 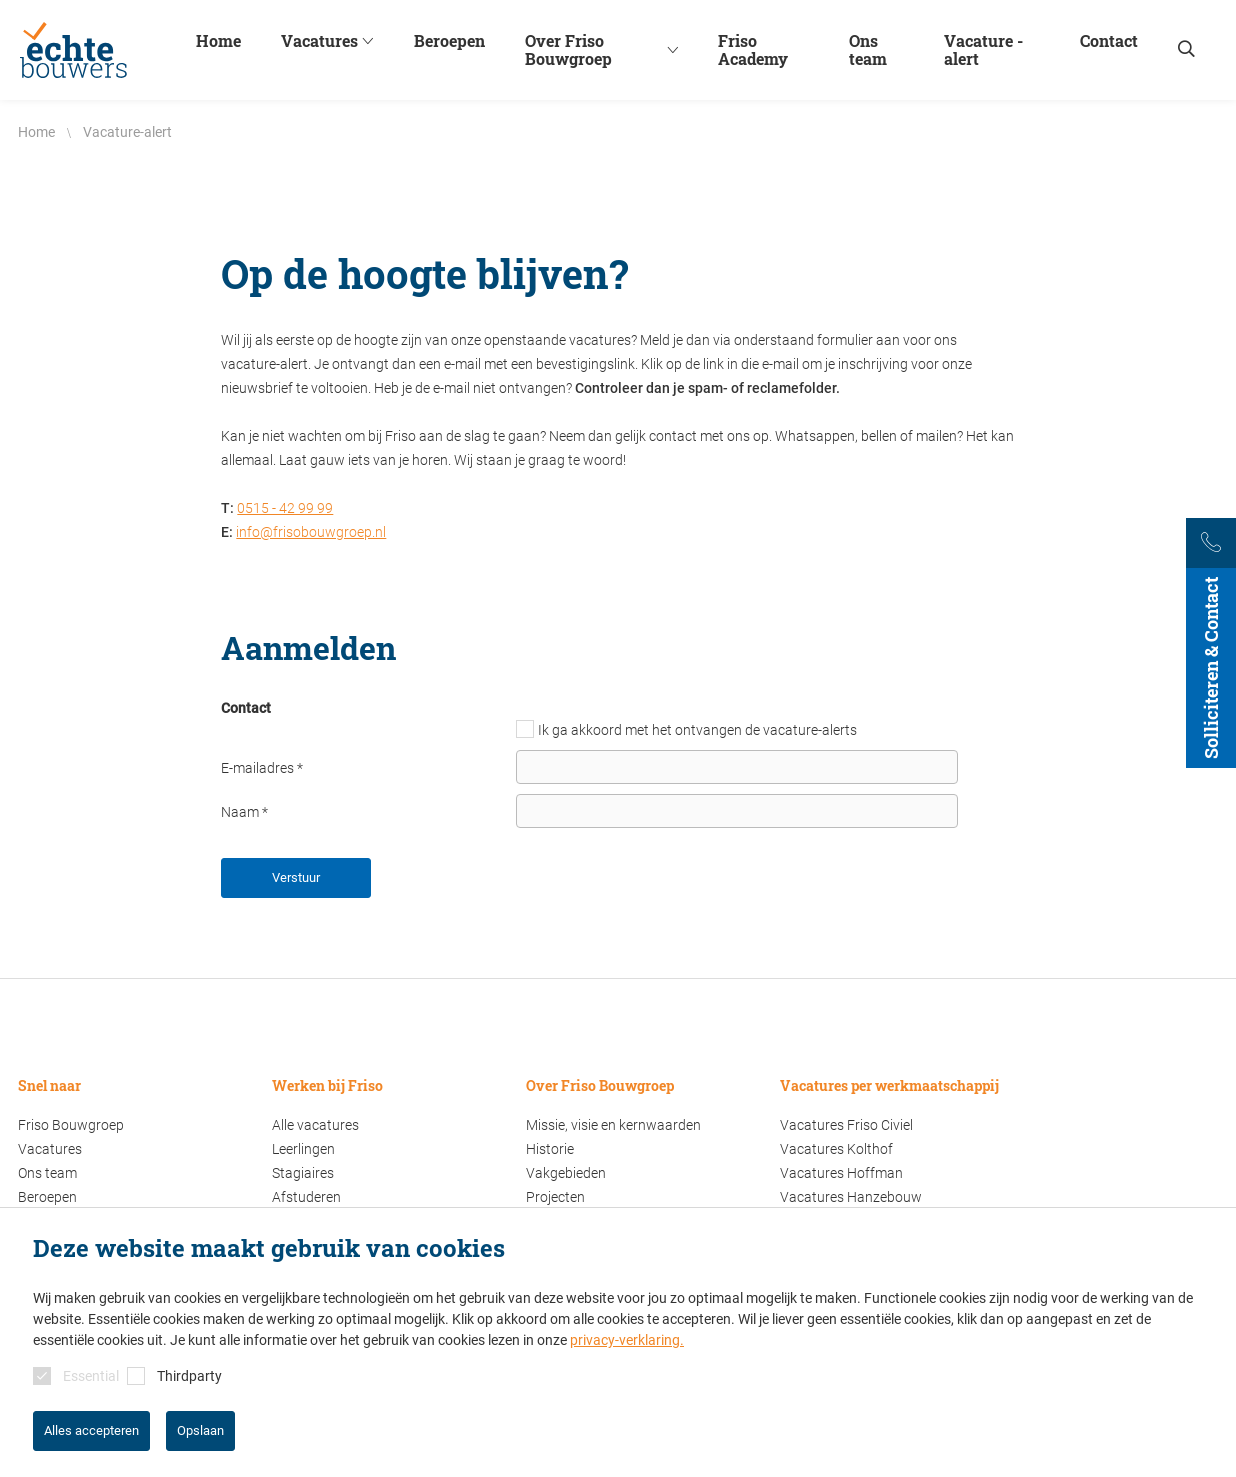 What do you see at coordinates (262, 768) in the screenshot?
I see `E-mailadres *` at bounding box center [262, 768].